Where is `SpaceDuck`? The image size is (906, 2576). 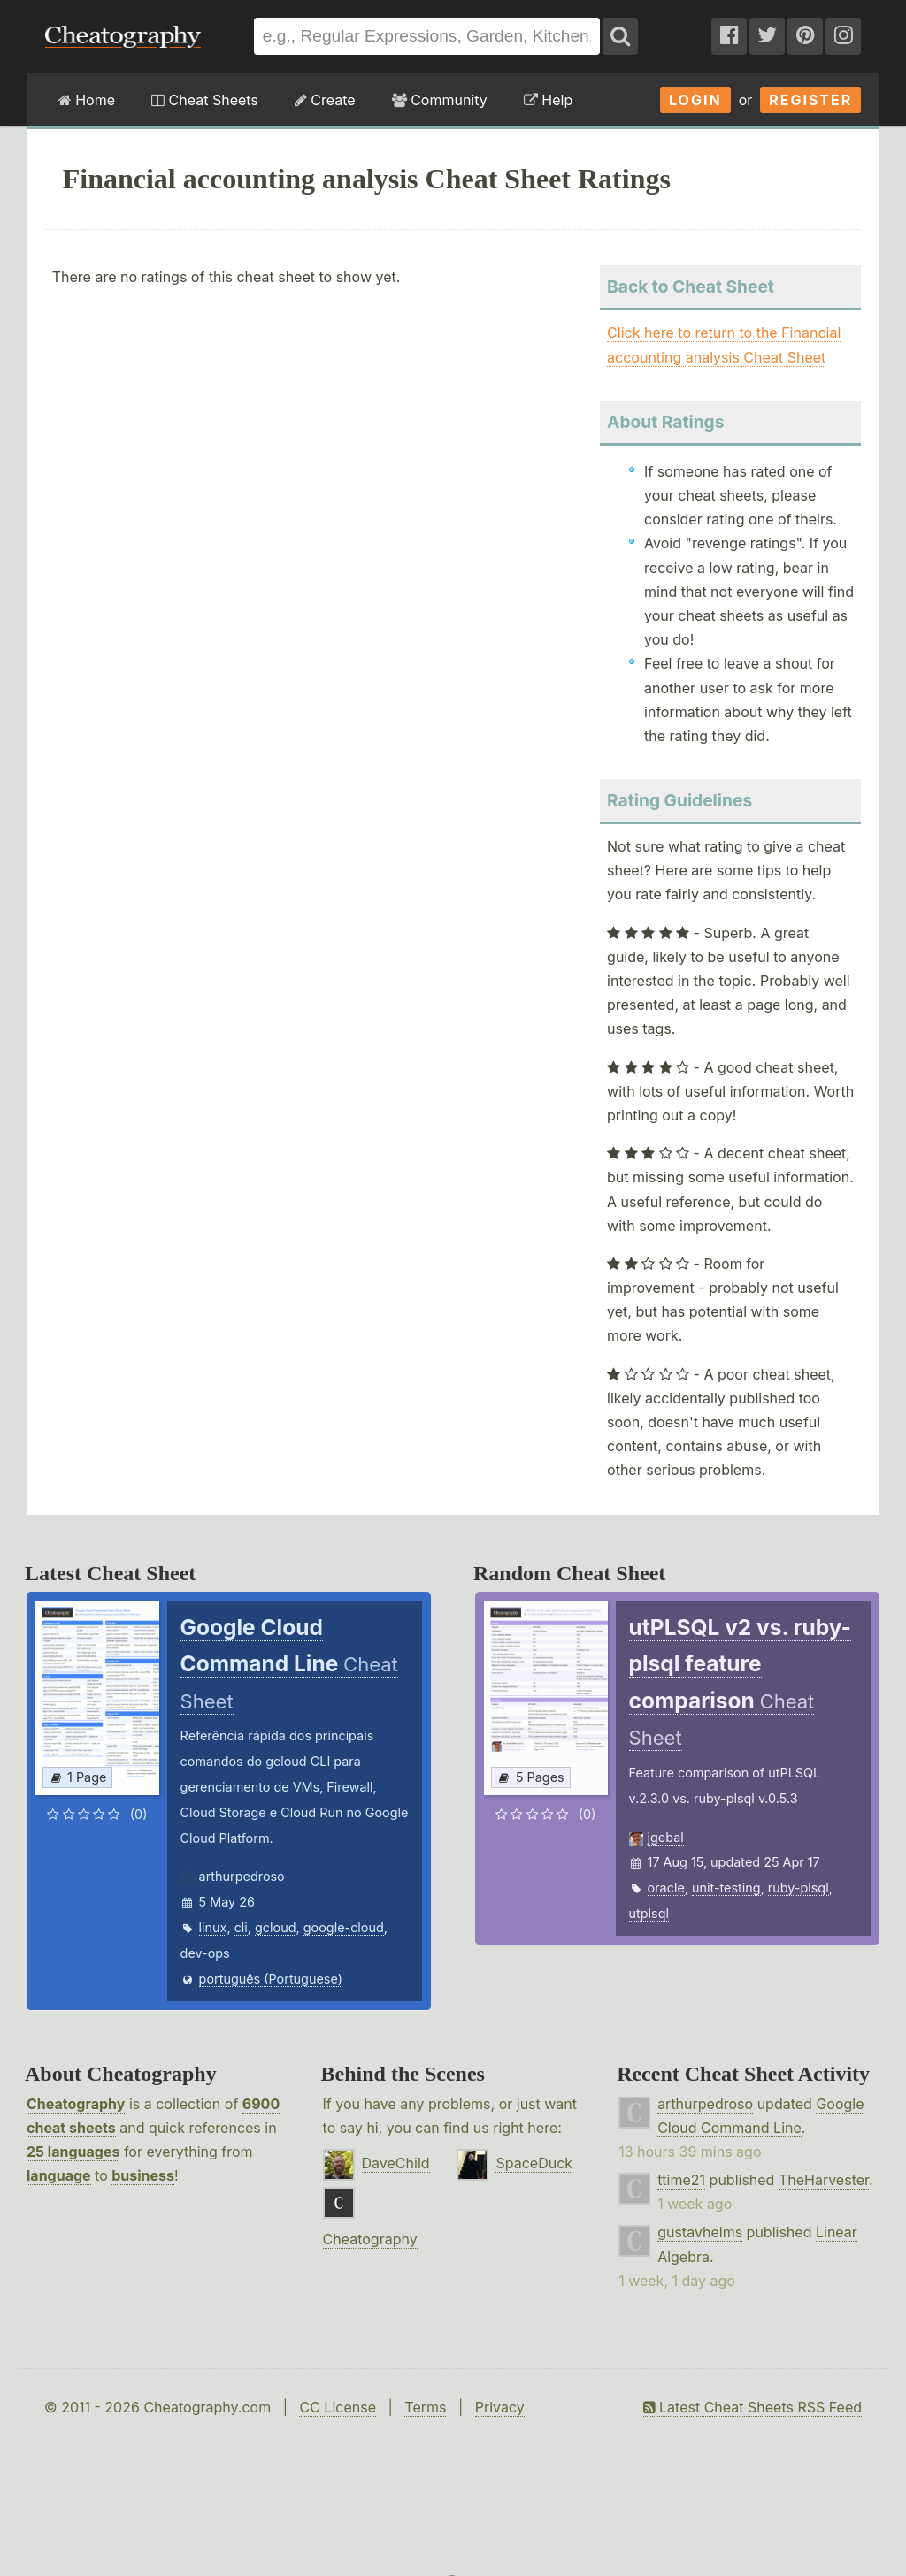 SpaceDuck is located at coordinates (533, 2163).